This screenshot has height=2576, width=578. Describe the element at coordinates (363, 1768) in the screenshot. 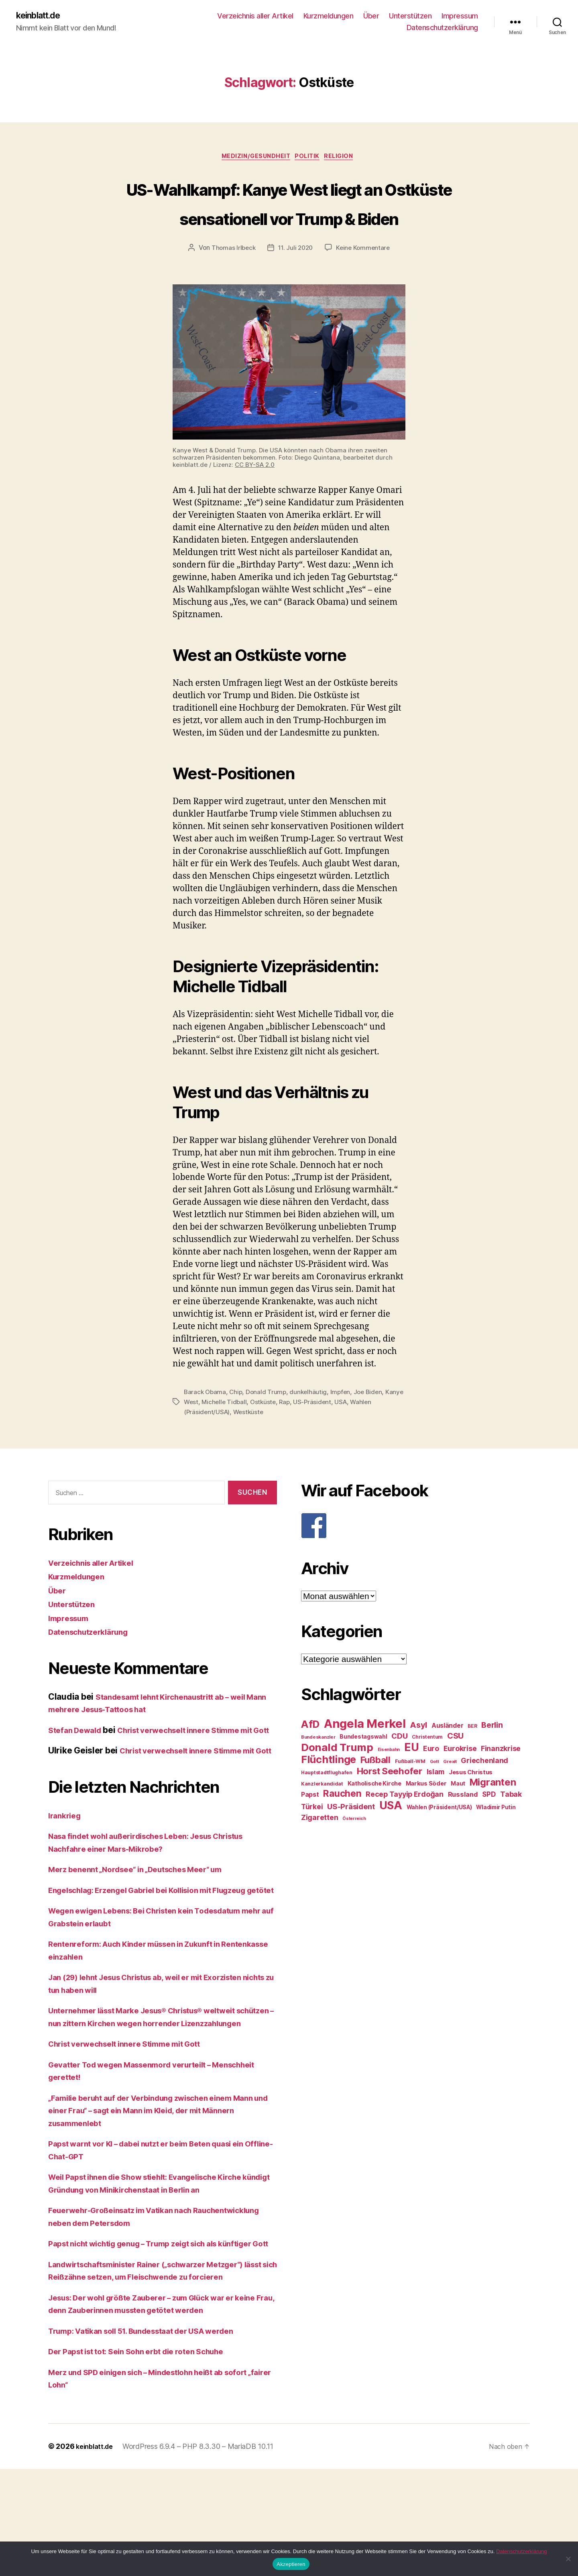

I see `Bundestagswahl [Bundestagswahl (28 Einträge)]` at that location.